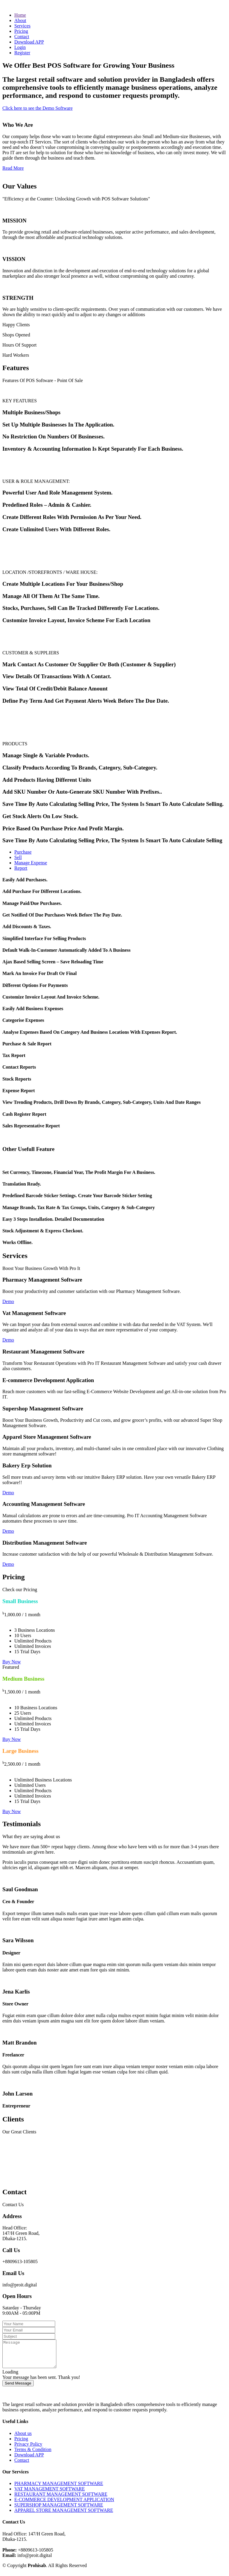 This screenshot has width=229, height=2576. What do you see at coordinates (29, 41) in the screenshot?
I see `Download APP` at bounding box center [29, 41].